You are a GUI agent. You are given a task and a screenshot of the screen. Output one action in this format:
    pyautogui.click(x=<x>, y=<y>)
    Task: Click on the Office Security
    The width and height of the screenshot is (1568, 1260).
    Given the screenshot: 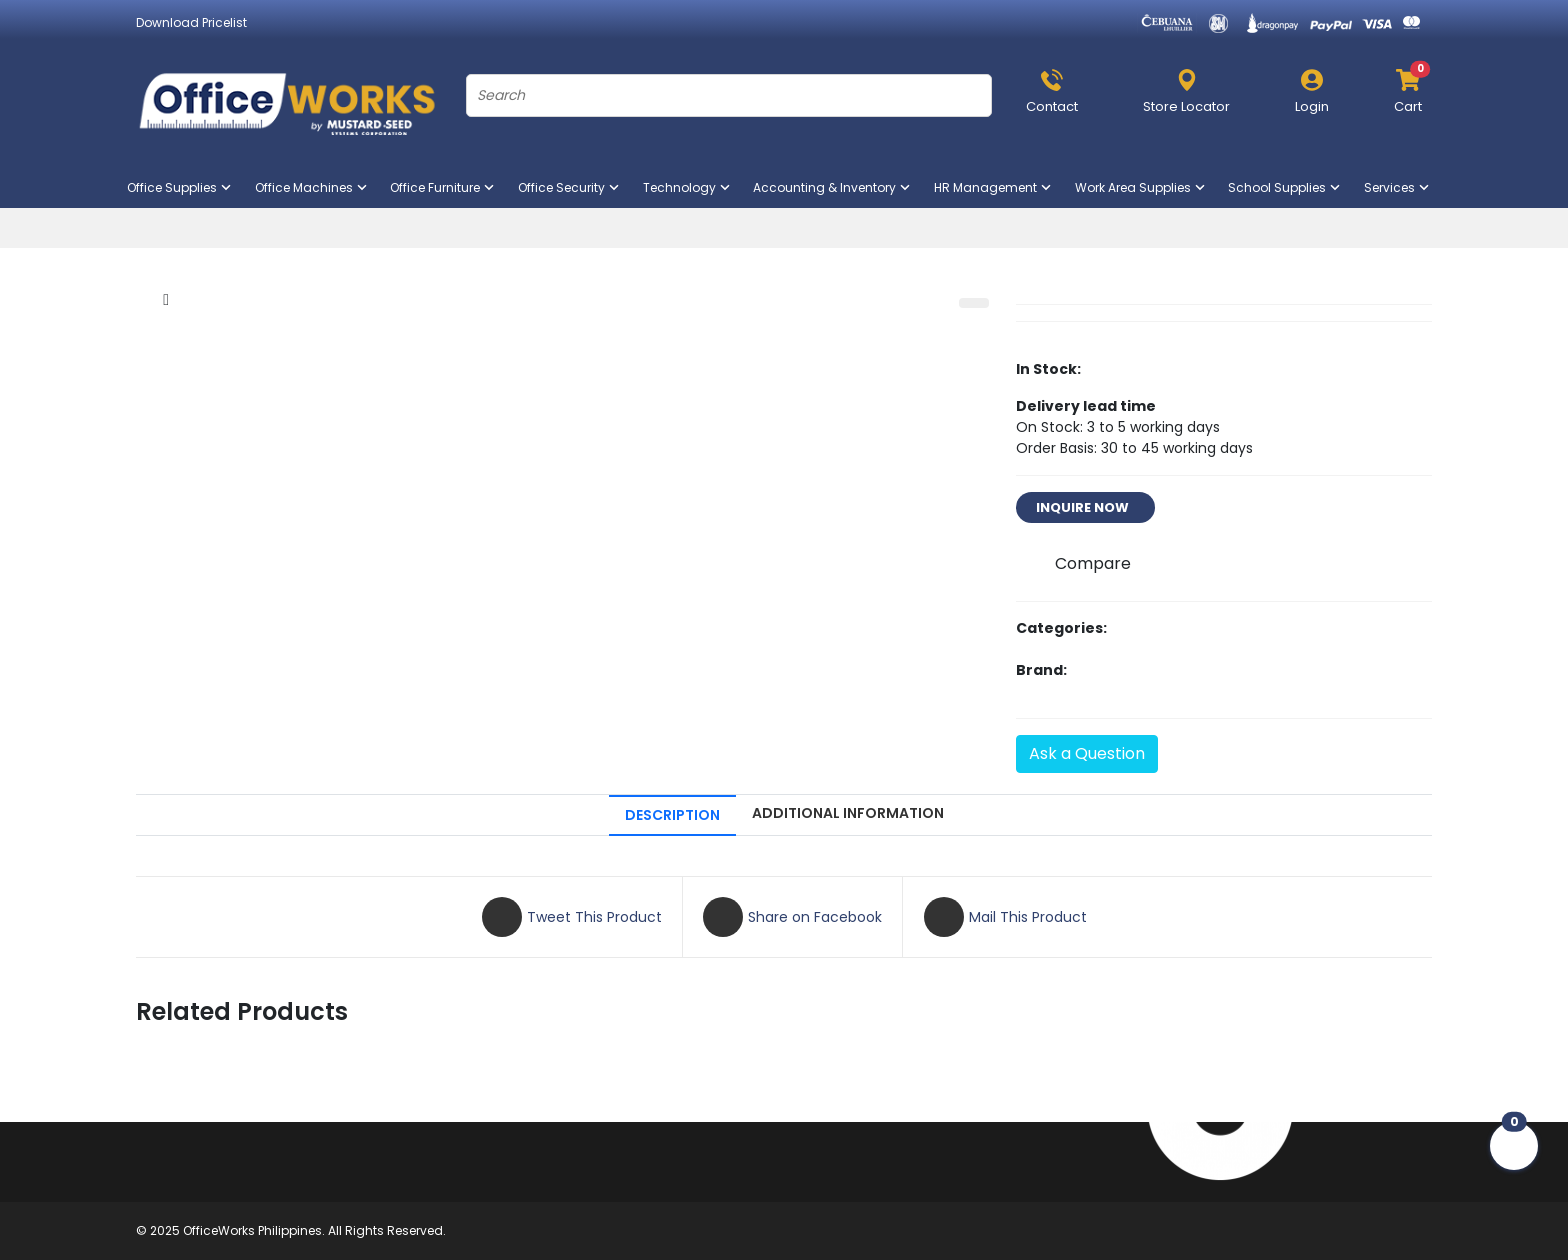 What is the action you would take?
    pyautogui.click(x=570, y=187)
    